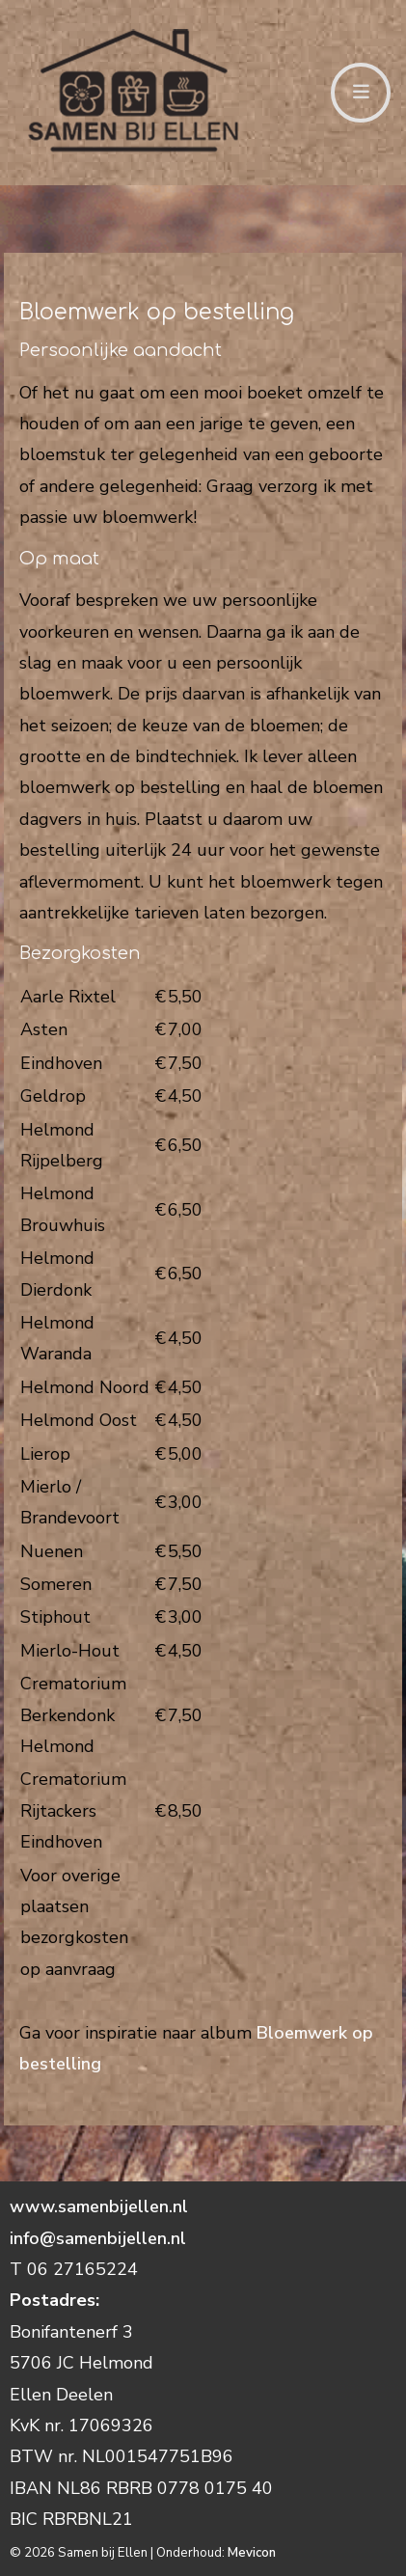 The image size is (406, 2576). What do you see at coordinates (361, 93) in the screenshot?
I see `[Toggle navigation]` at bounding box center [361, 93].